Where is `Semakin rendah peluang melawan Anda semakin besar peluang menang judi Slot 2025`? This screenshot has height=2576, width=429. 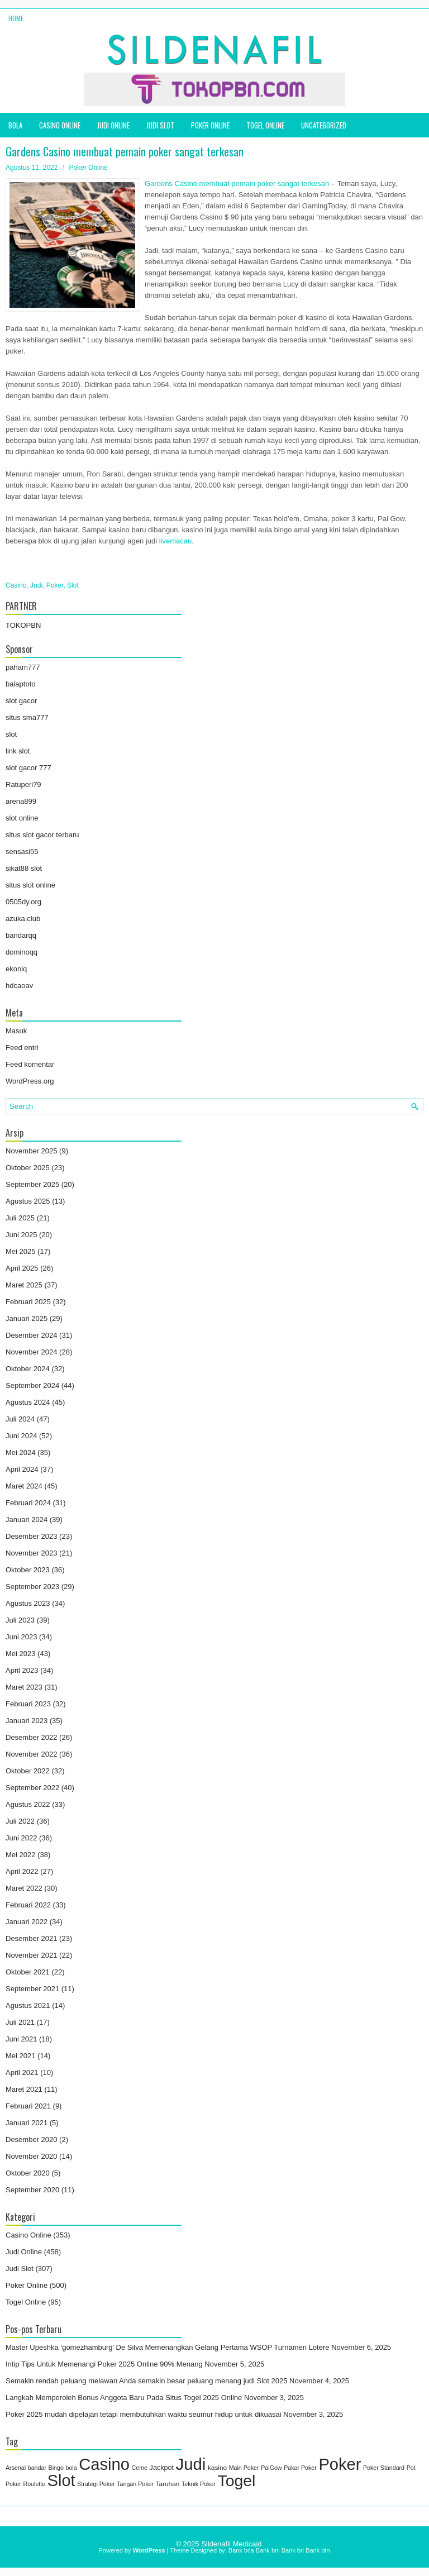 Semakin rendah peluang melawan Anda semakin besar peluang menang judi Slot 2025 is located at coordinates (146, 2381).